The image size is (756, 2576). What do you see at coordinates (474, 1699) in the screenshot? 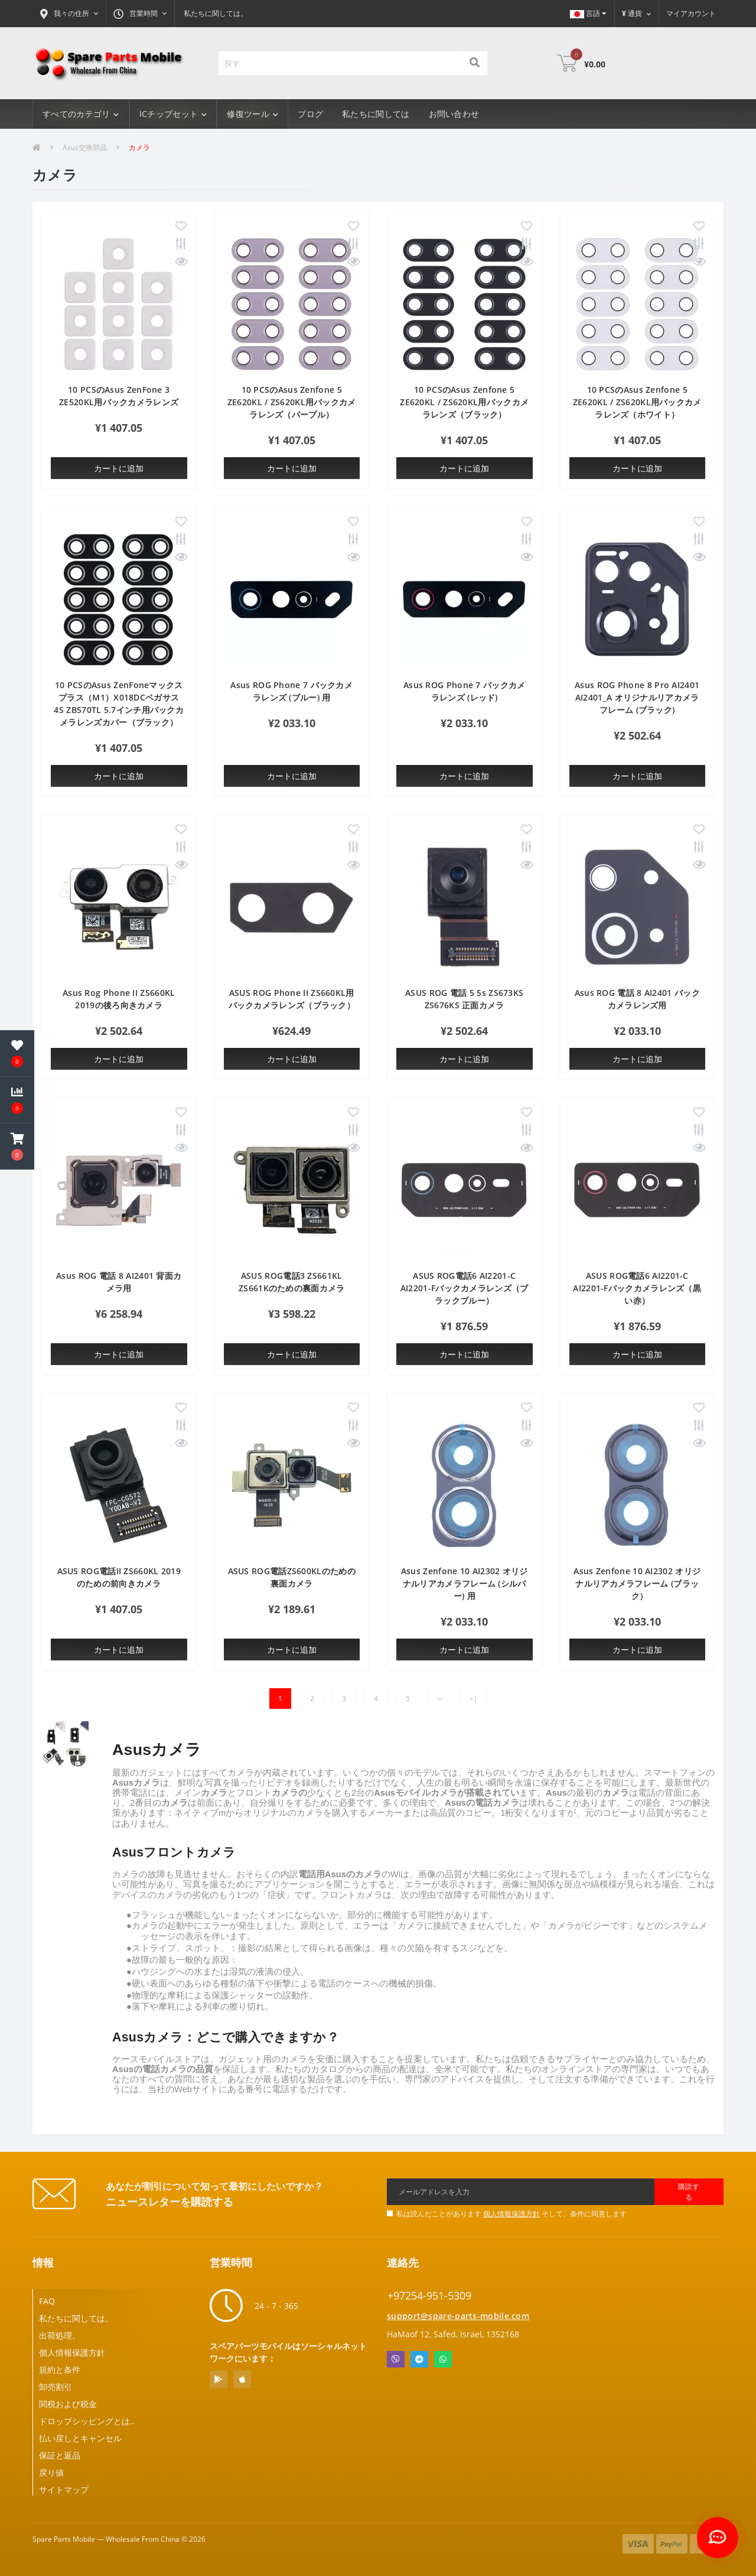
I see `>|` at bounding box center [474, 1699].